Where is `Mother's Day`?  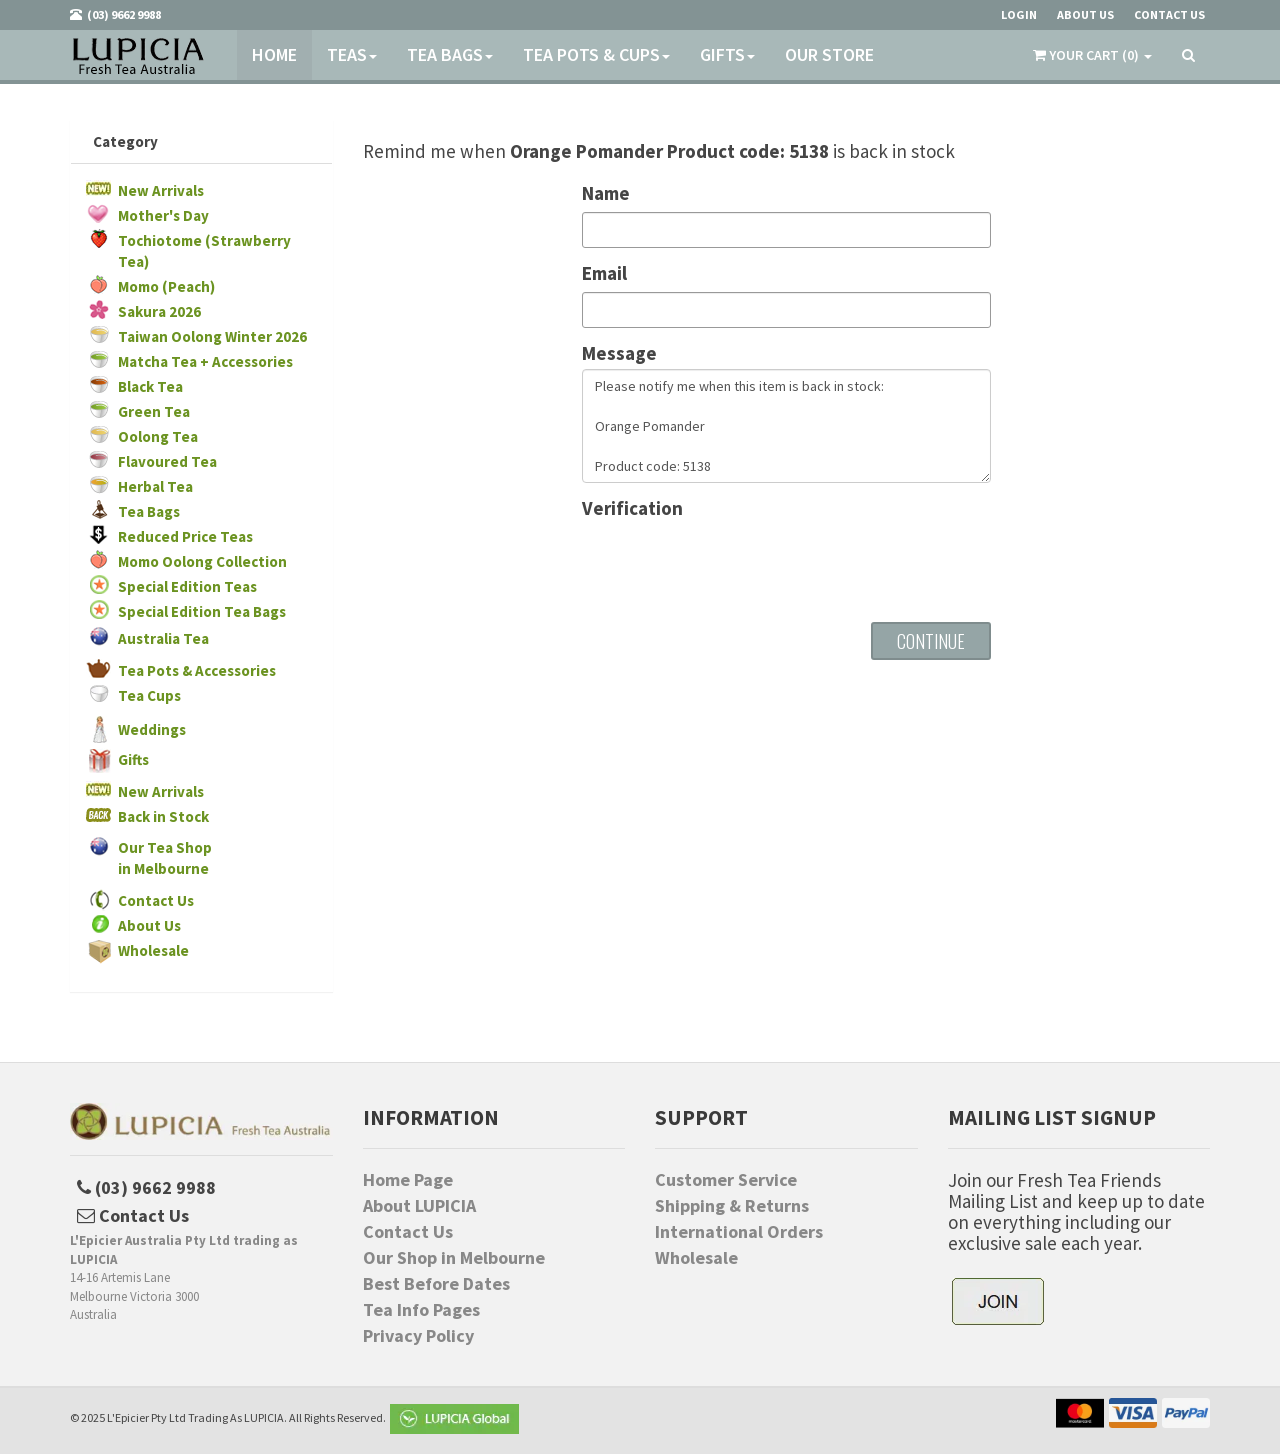 Mother's Day is located at coordinates (163, 215).